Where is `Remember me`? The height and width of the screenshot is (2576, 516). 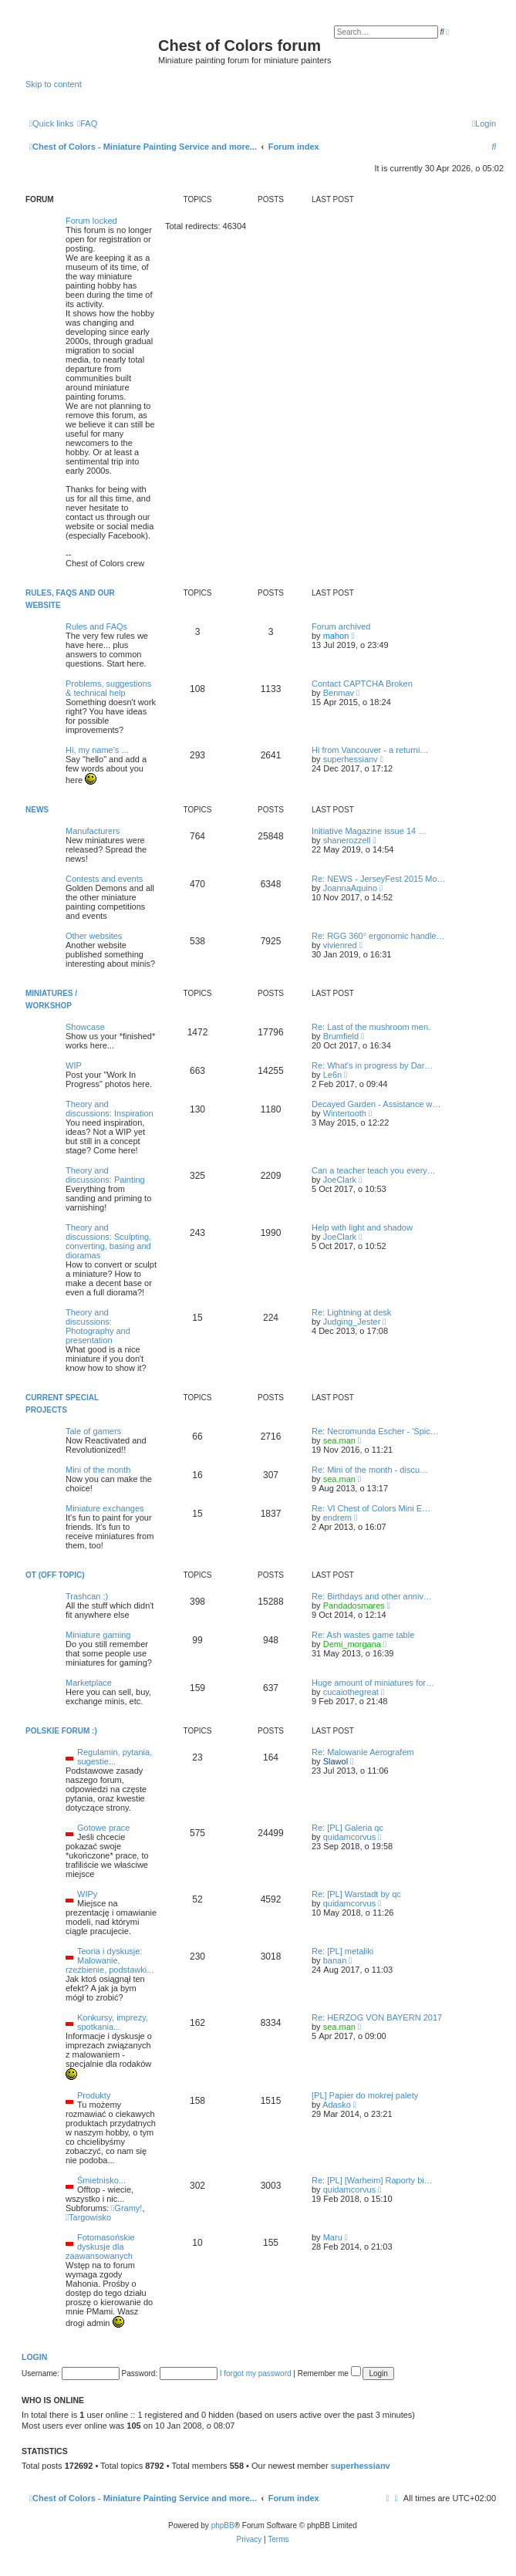 Remember me is located at coordinates (329, 2373).